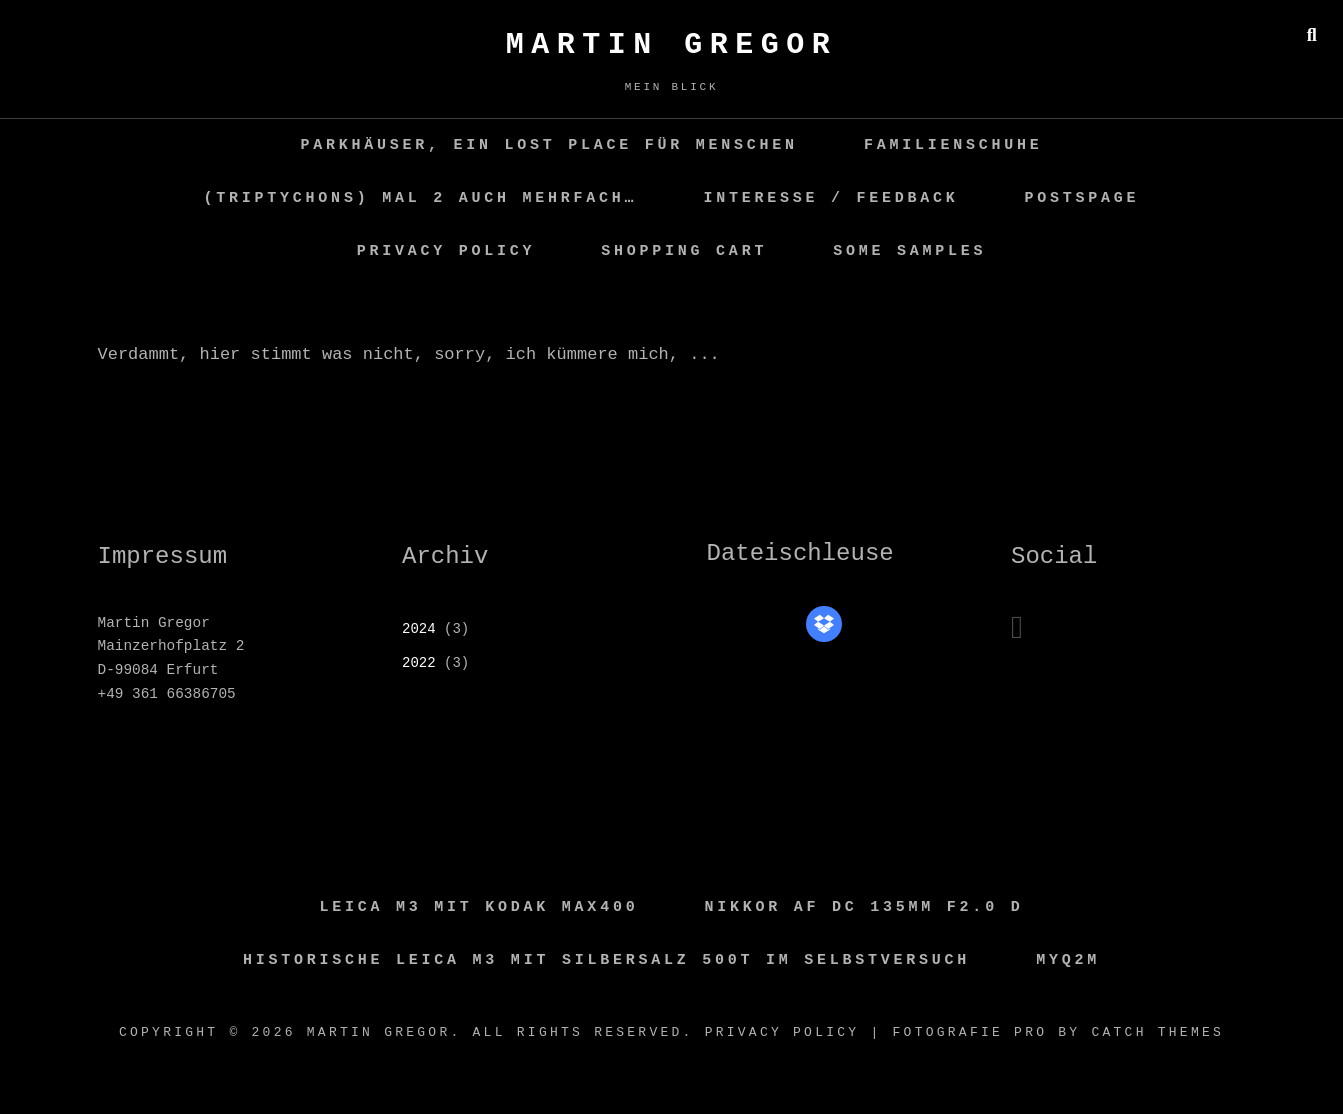 This screenshot has width=1343, height=1114. Describe the element at coordinates (1157, 1032) in the screenshot. I see `Catch Themes` at that location.